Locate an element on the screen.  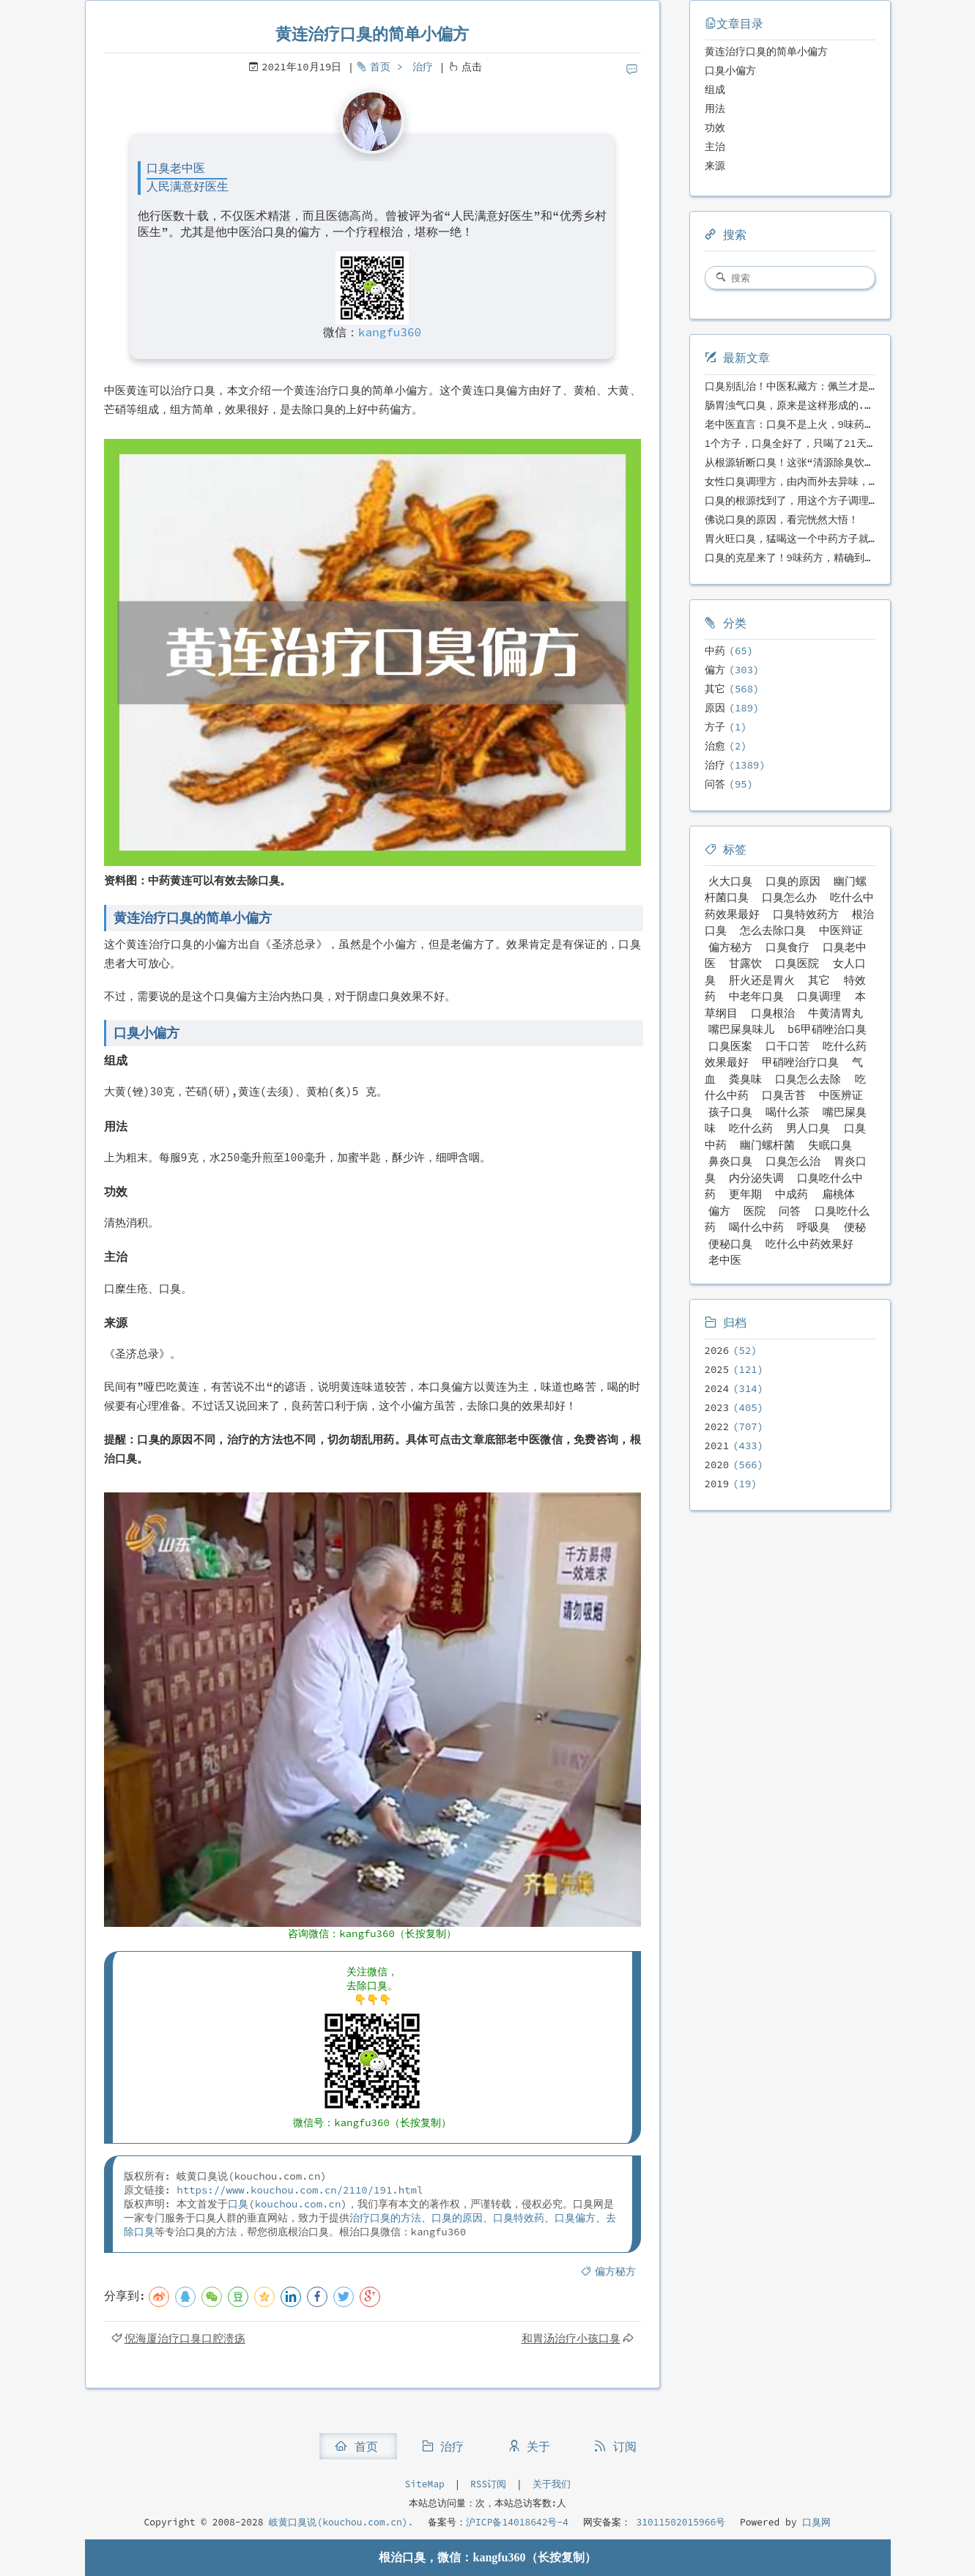
口臭怎么去除 is located at coordinates (808, 1079).